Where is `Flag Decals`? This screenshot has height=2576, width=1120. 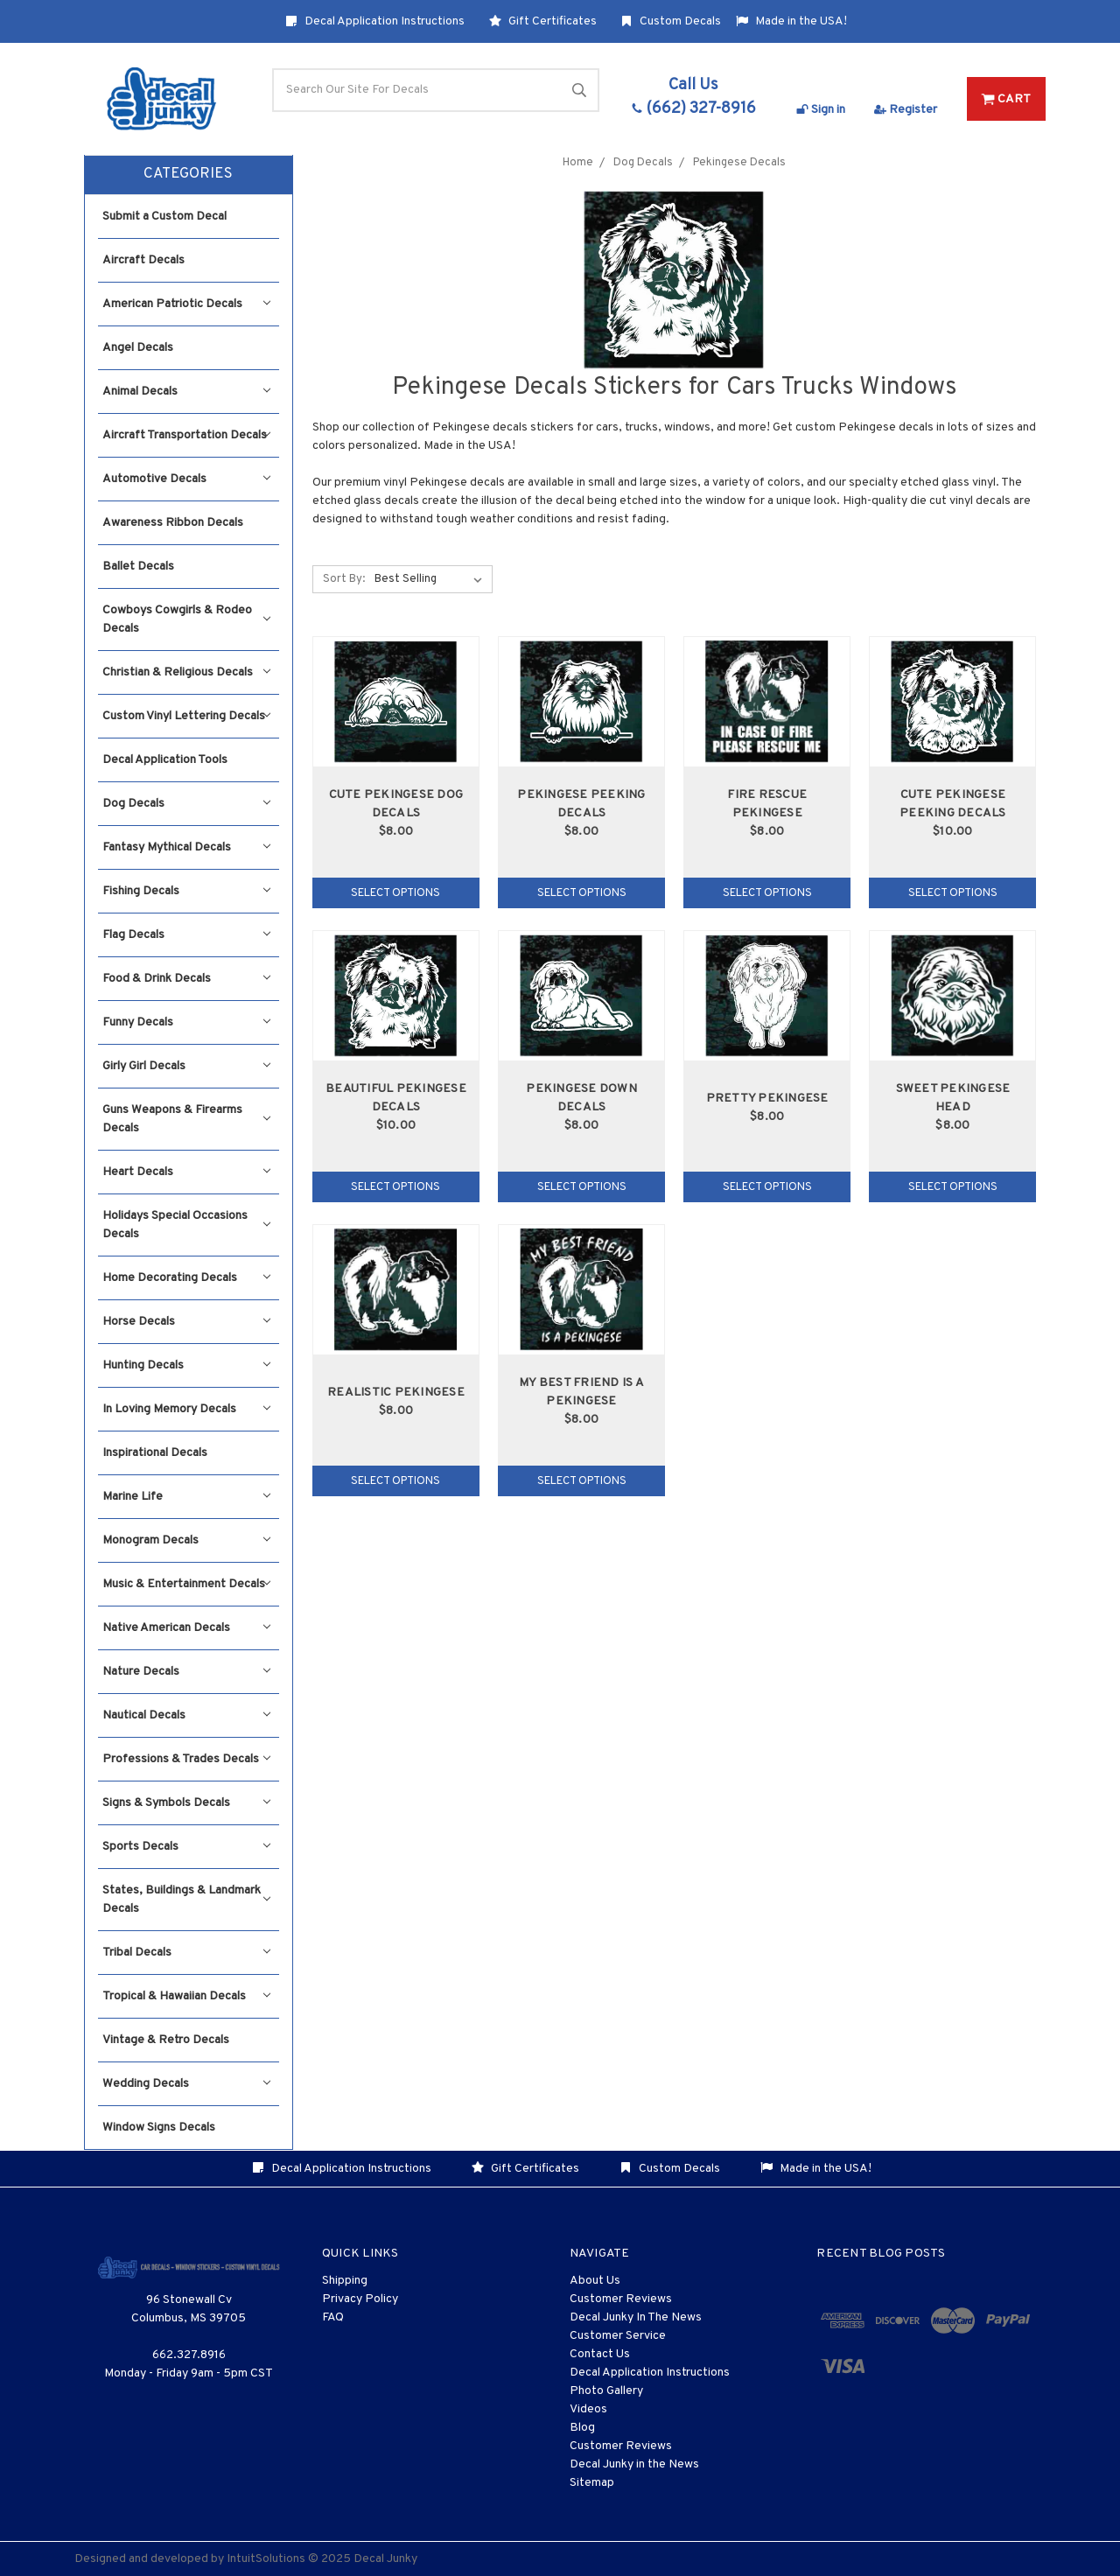
Flag Decals is located at coordinates (186, 935).